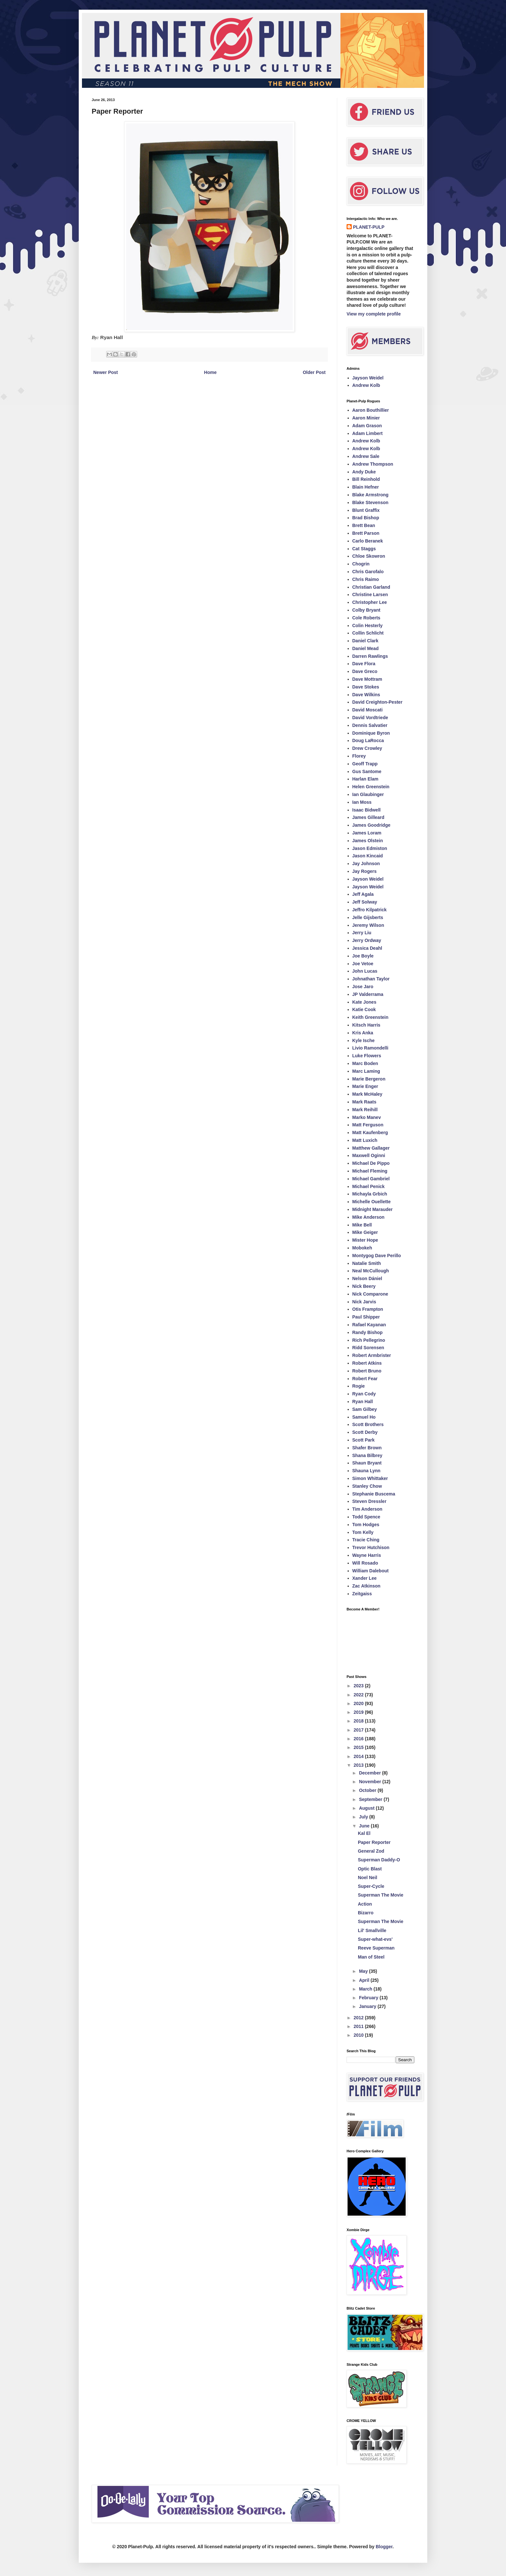 This screenshot has width=506, height=2576. What do you see at coordinates (362, 1401) in the screenshot?
I see `Ryan Hall` at bounding box center [362, 1401].